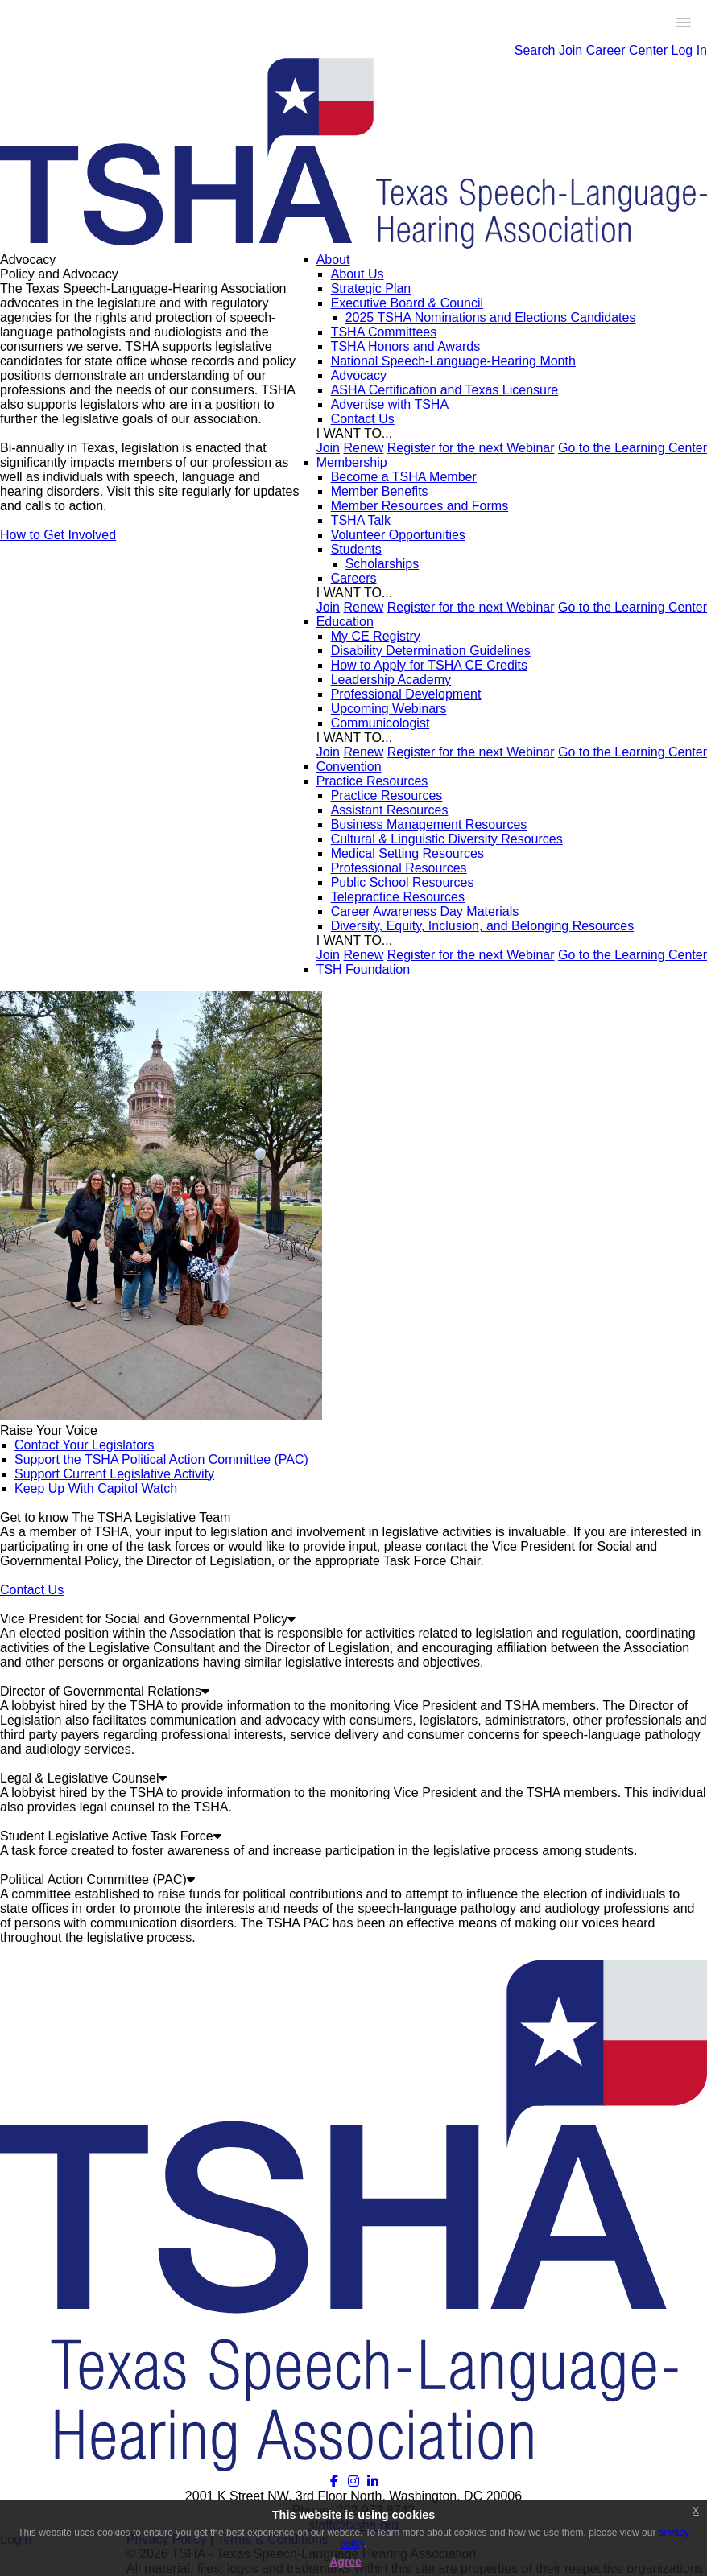 Image resolution: width=707 pixels, height=2576 pixels. Describe the element at coordinates (114, 1474) in the screenshot. I see `Support Current Legislative Activity` at that location.